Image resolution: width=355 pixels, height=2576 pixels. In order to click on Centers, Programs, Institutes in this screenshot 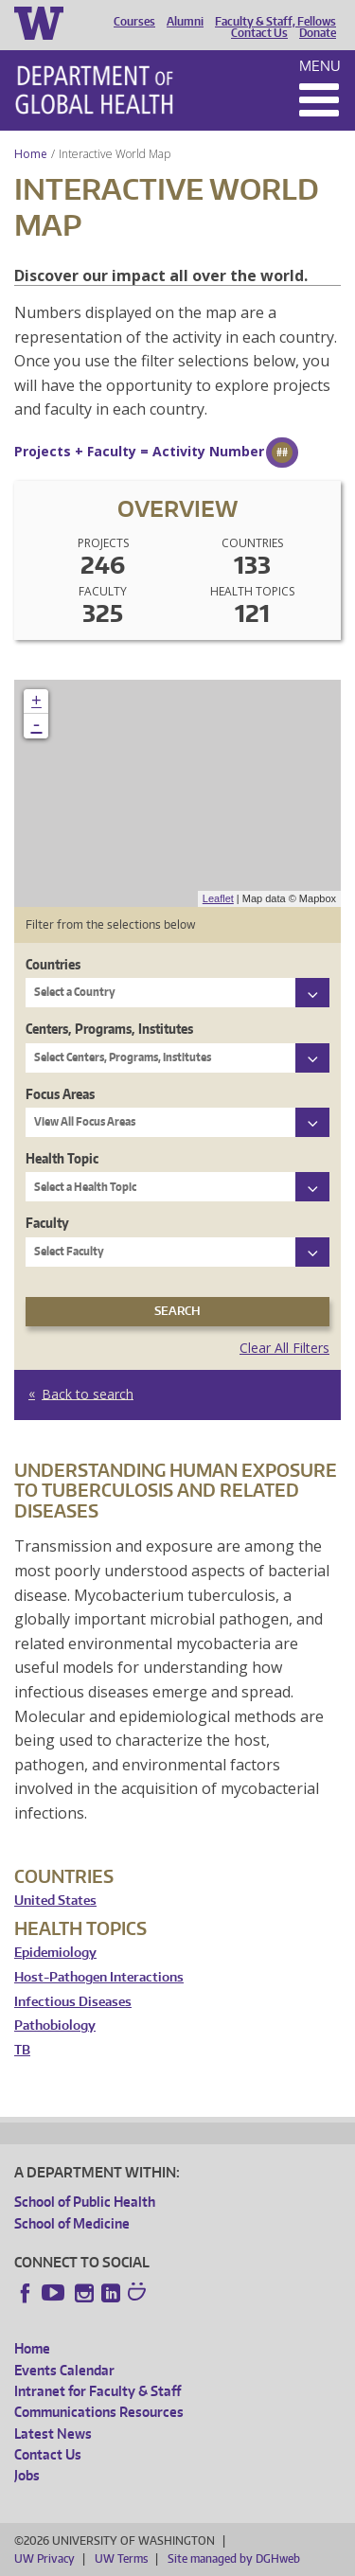, I will do `click(109, 1029)`.